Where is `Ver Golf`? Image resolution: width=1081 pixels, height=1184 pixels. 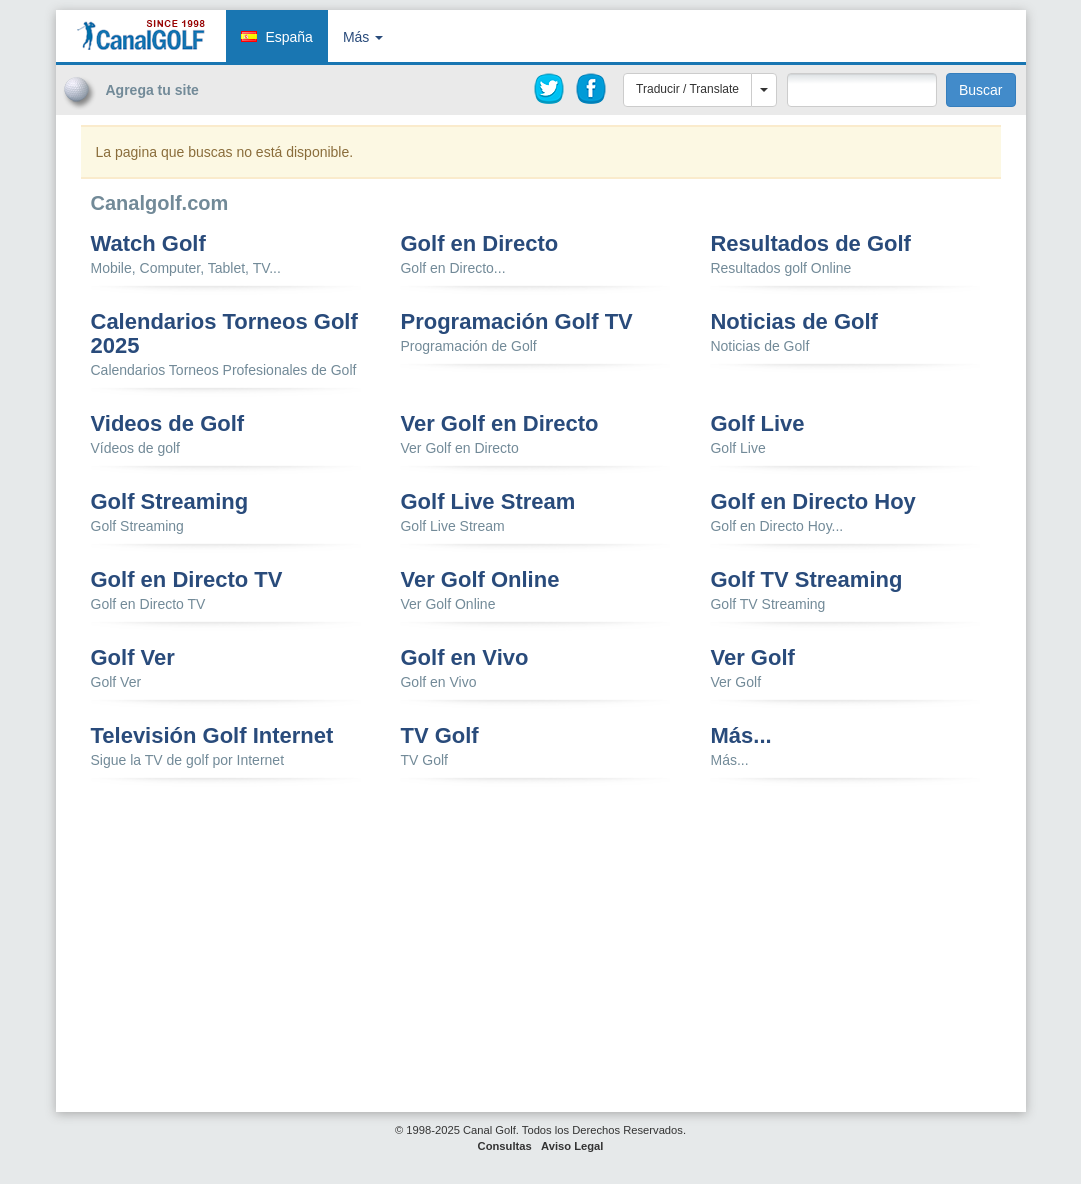
Ver Golf is located at coordinates (752, 658).